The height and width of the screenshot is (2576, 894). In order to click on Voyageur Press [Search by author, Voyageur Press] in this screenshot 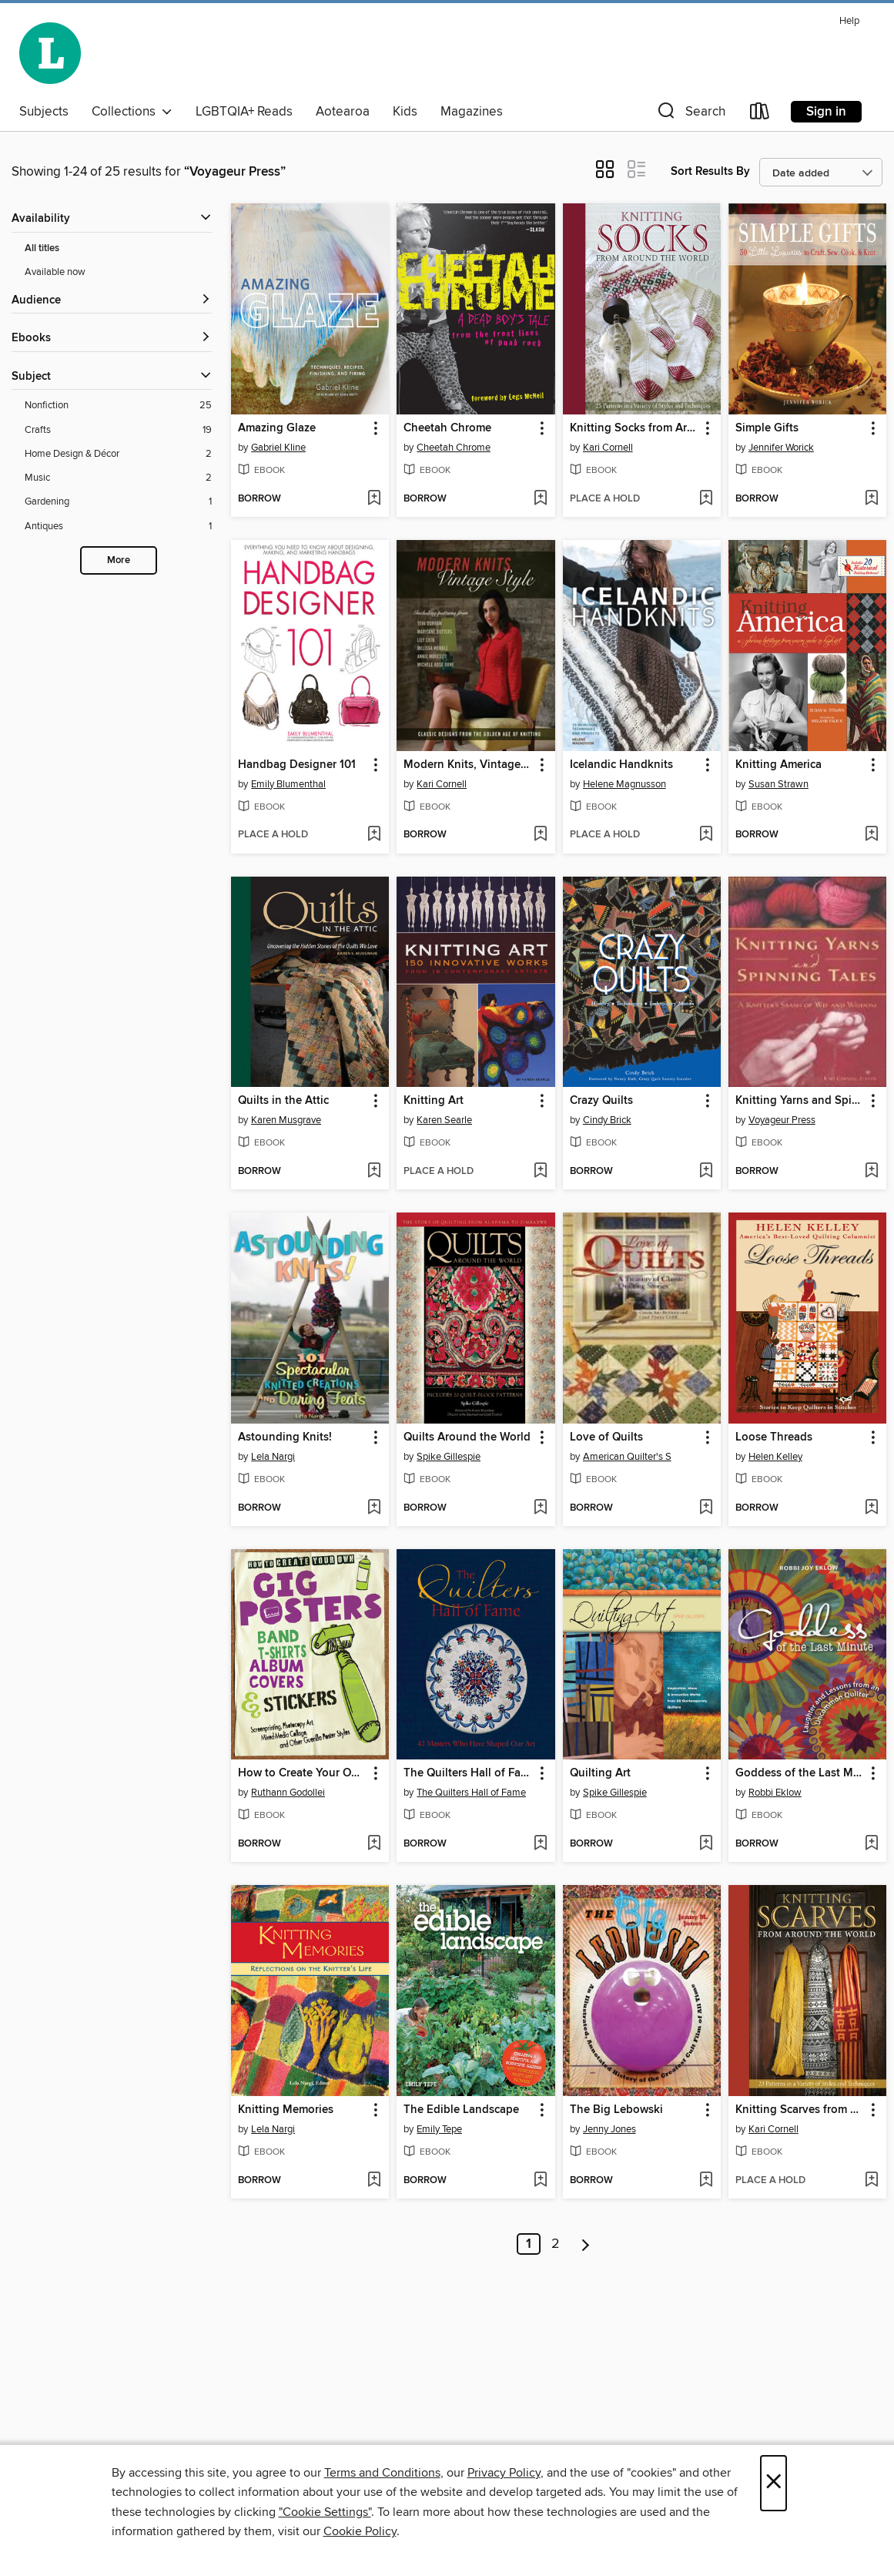, I will do `click(781, 1120)`.